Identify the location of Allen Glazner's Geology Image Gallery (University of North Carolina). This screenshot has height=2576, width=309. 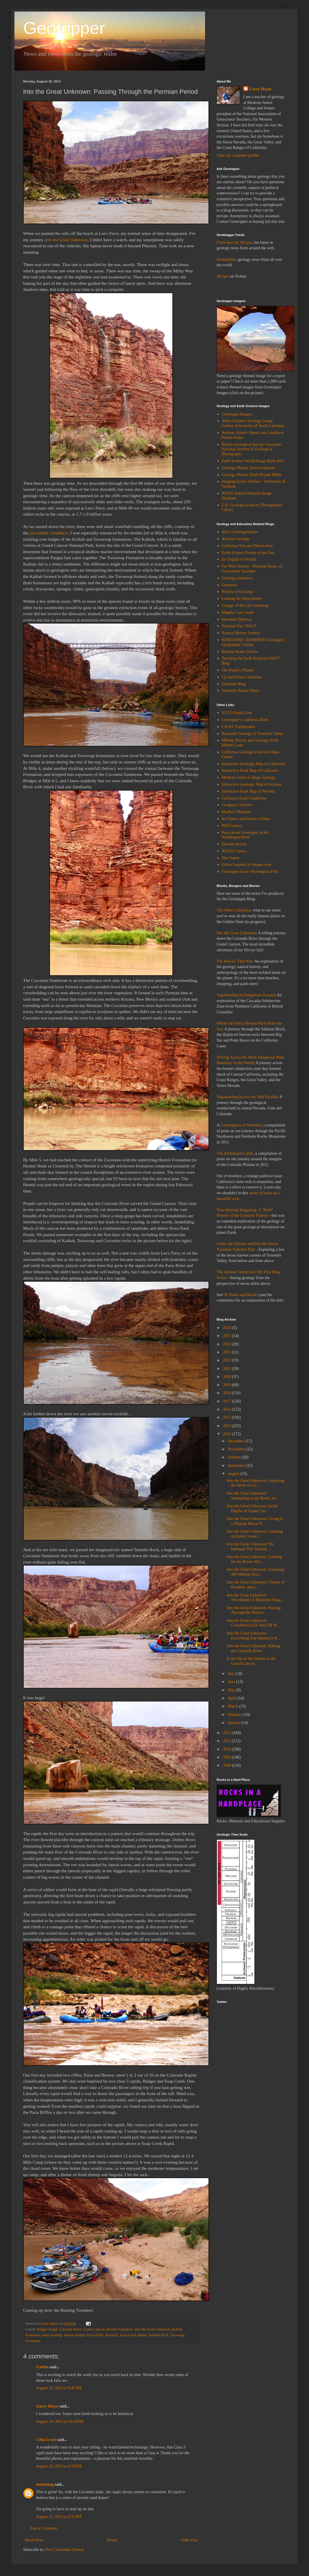
(253, 423).